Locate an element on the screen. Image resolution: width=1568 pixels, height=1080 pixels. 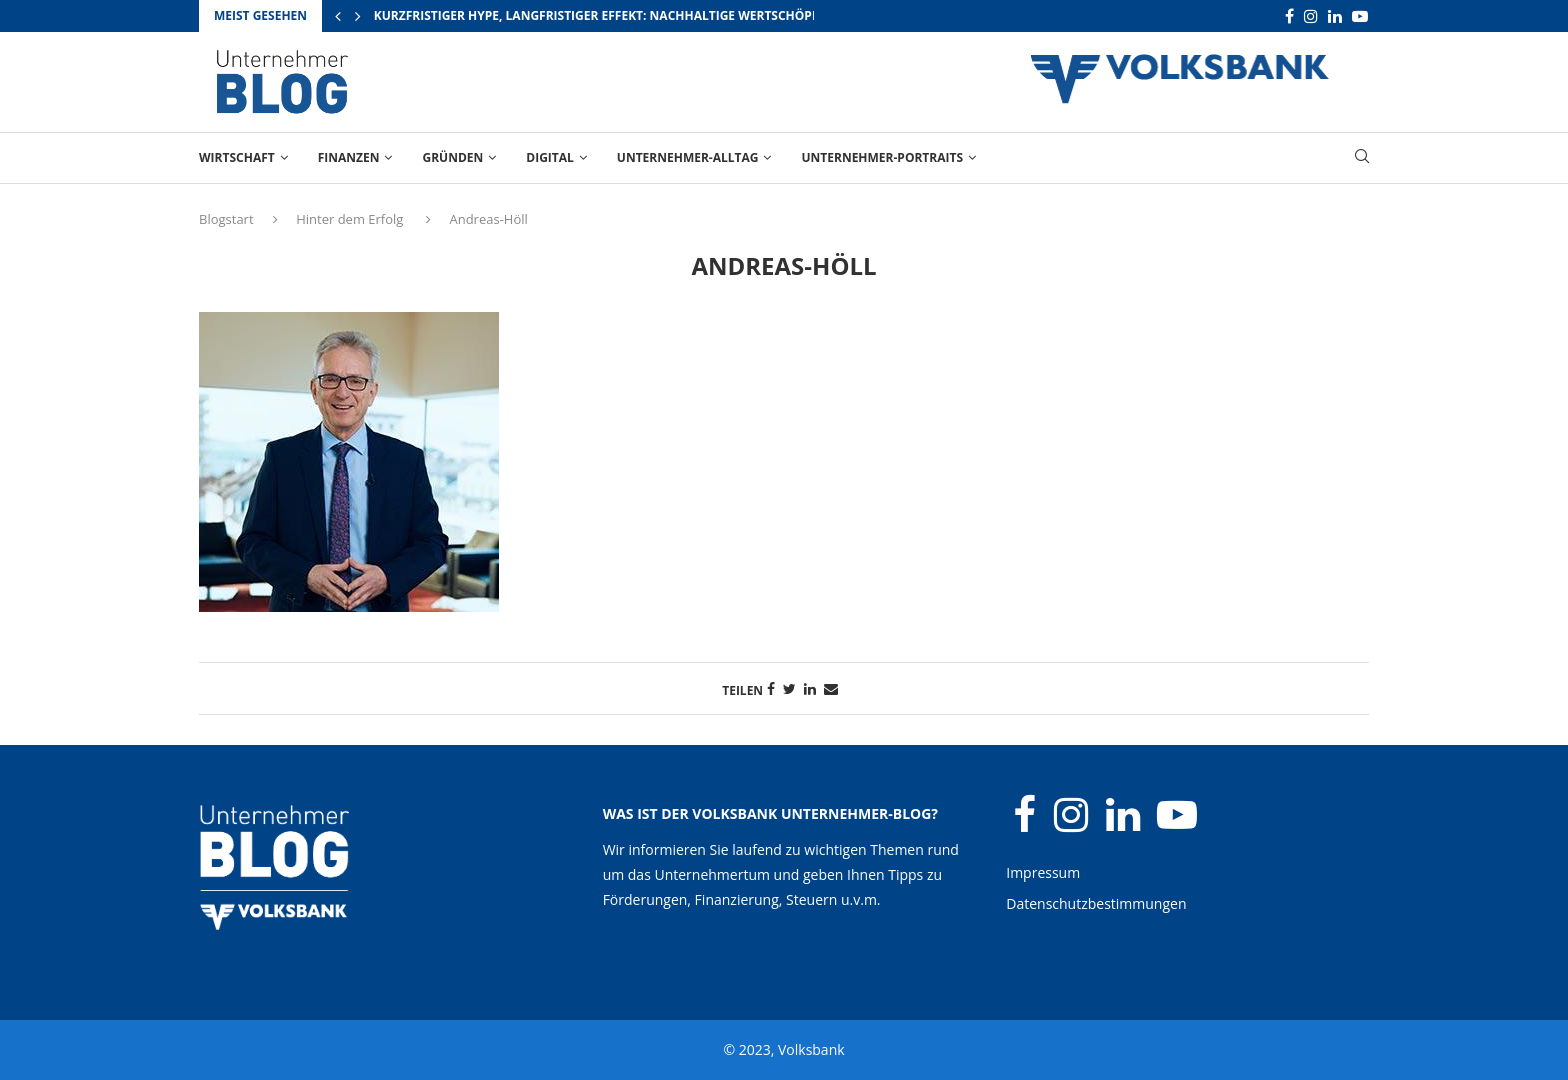
[Previous] is located at coordinates (338, 16).